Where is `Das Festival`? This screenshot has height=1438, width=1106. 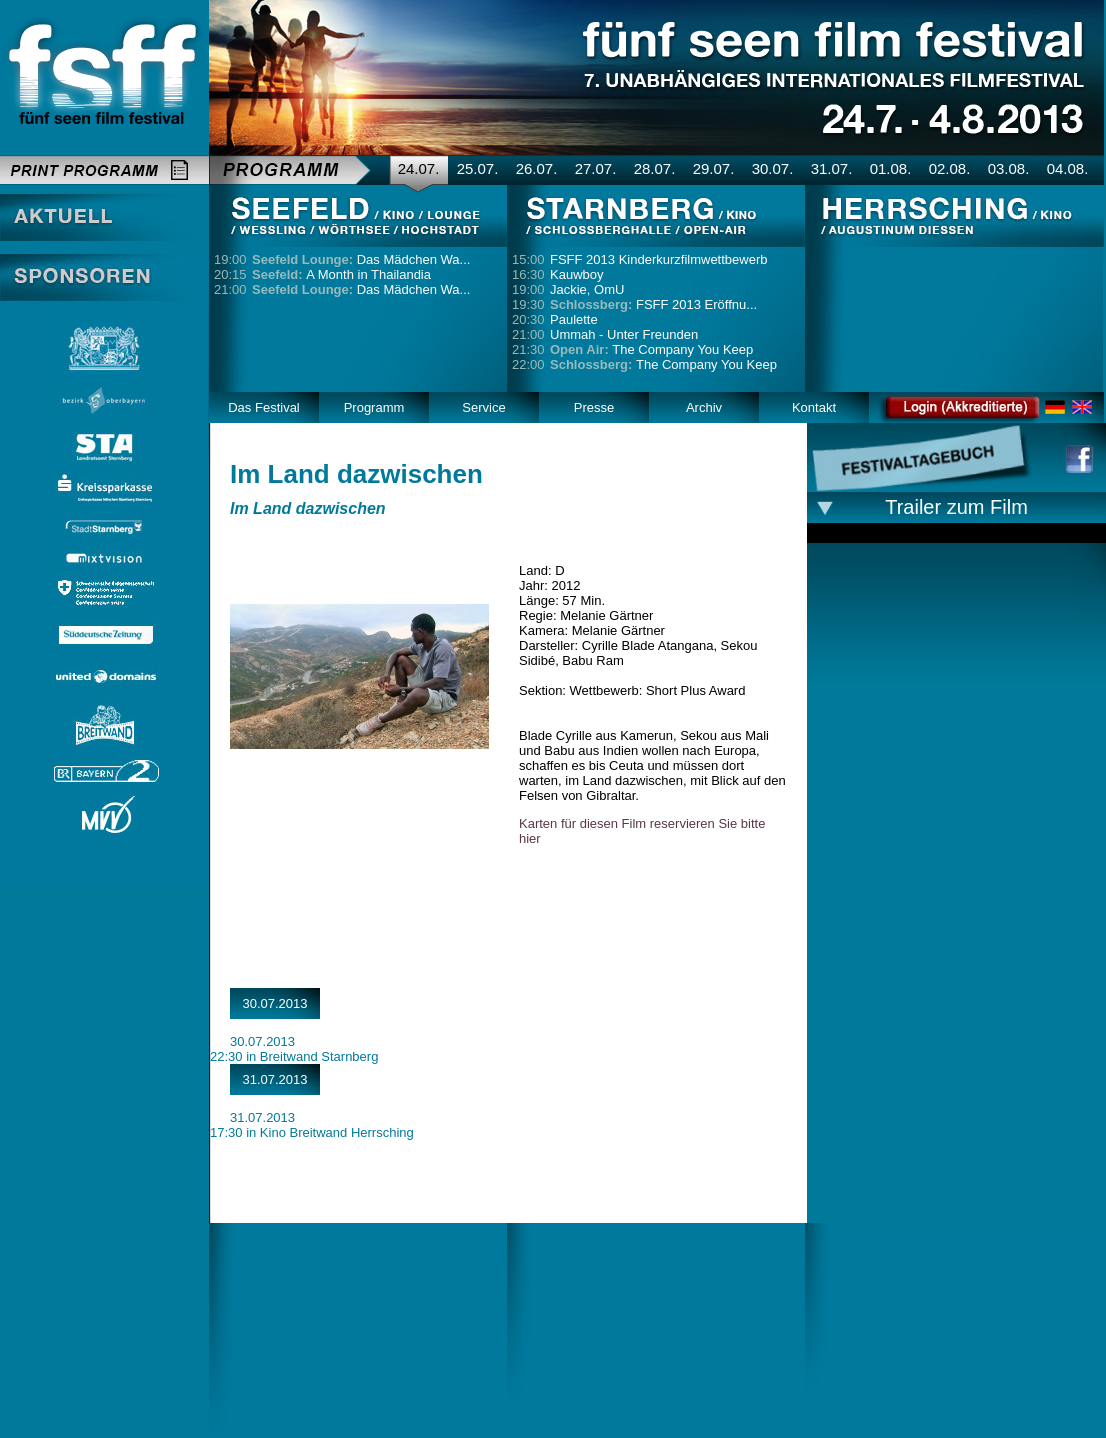
Das Festival is located at coordinates (264, 407).